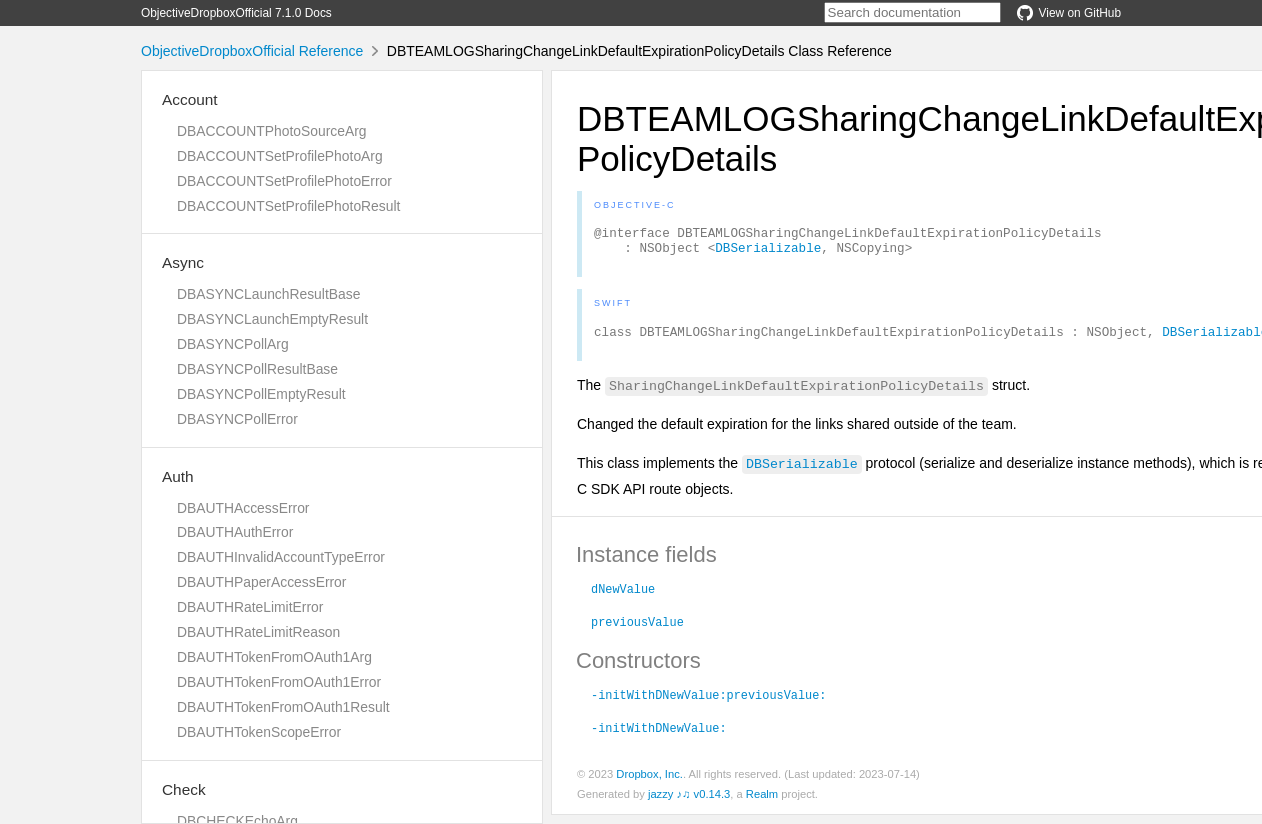 The width and height of the screenshot is (1262, 824). What do you see at coordinates (689, 803) in the screenshot?
I see `jazzy ♪♫ v0.14.3` at bounding box center [689, 803].